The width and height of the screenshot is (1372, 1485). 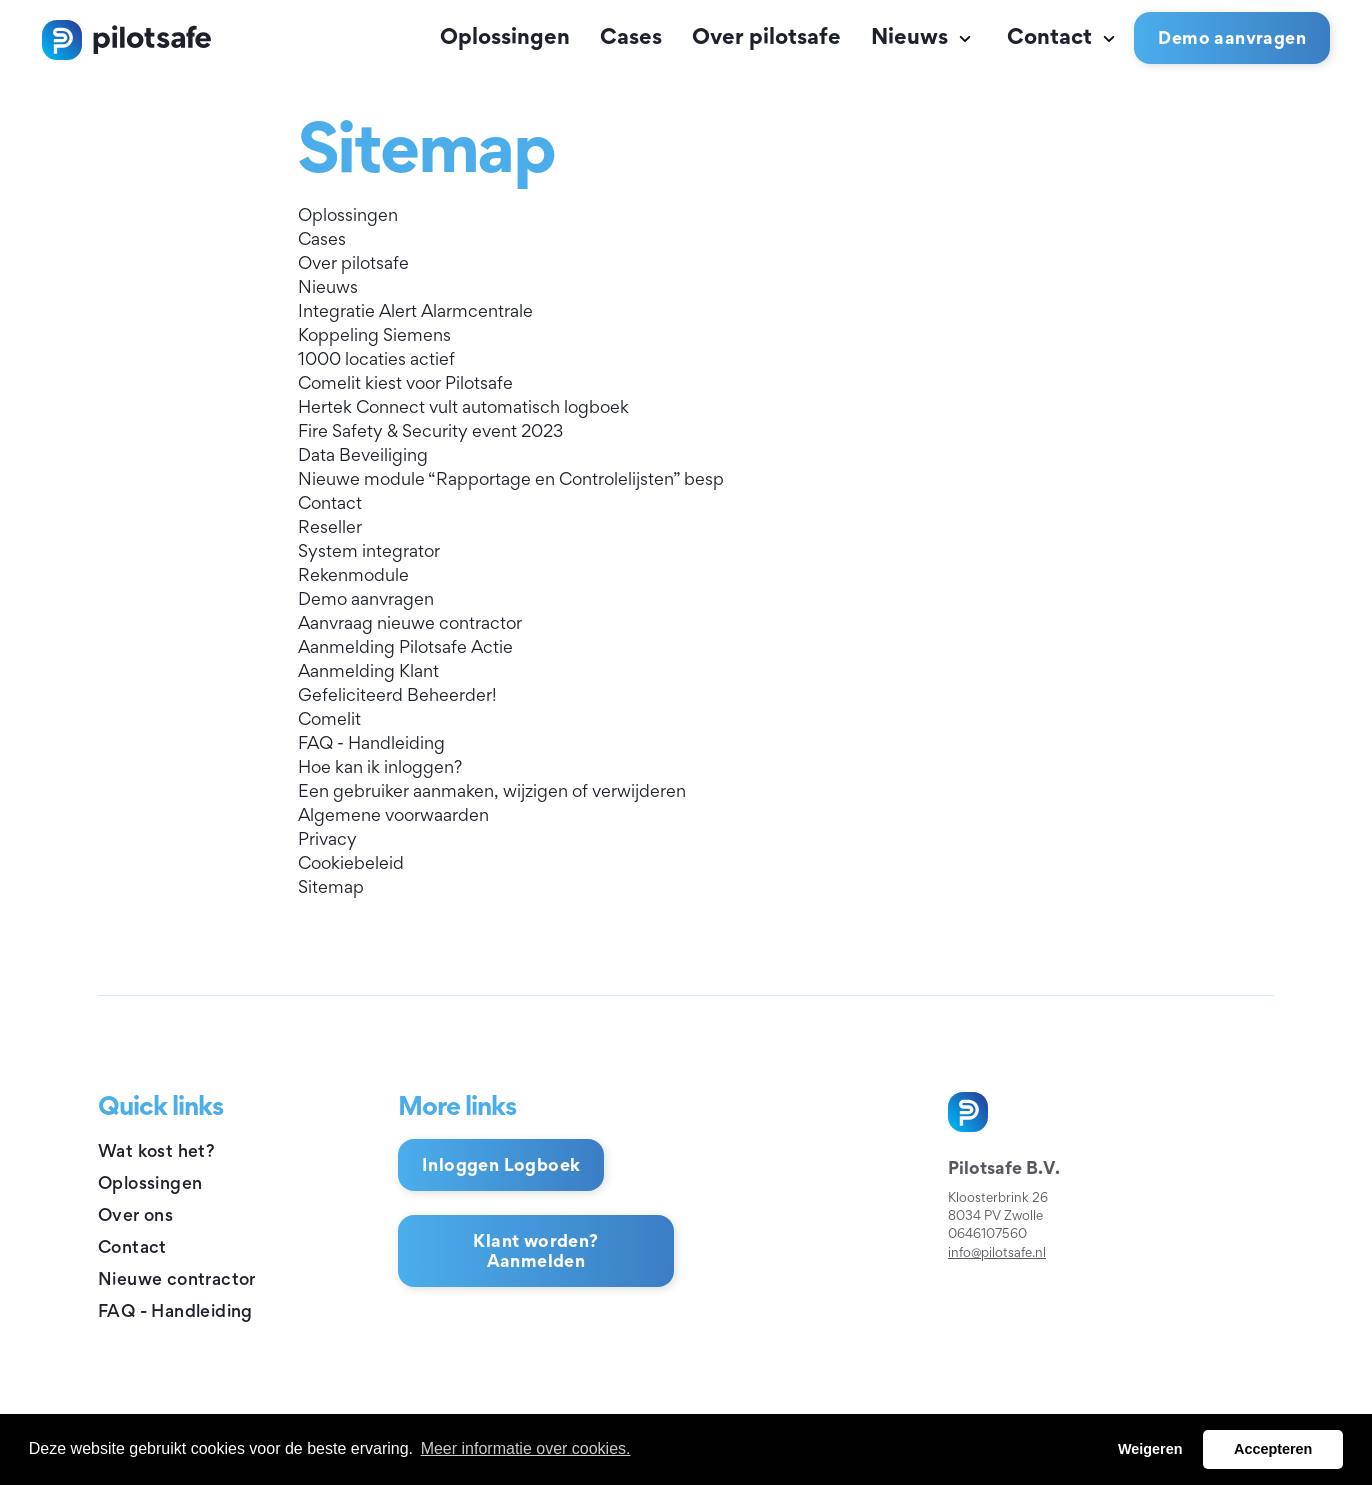 What do you see at coordinates (363, 454) in the screenshot?
I see `Data Beveiliging` at bounding box center [363, 454].